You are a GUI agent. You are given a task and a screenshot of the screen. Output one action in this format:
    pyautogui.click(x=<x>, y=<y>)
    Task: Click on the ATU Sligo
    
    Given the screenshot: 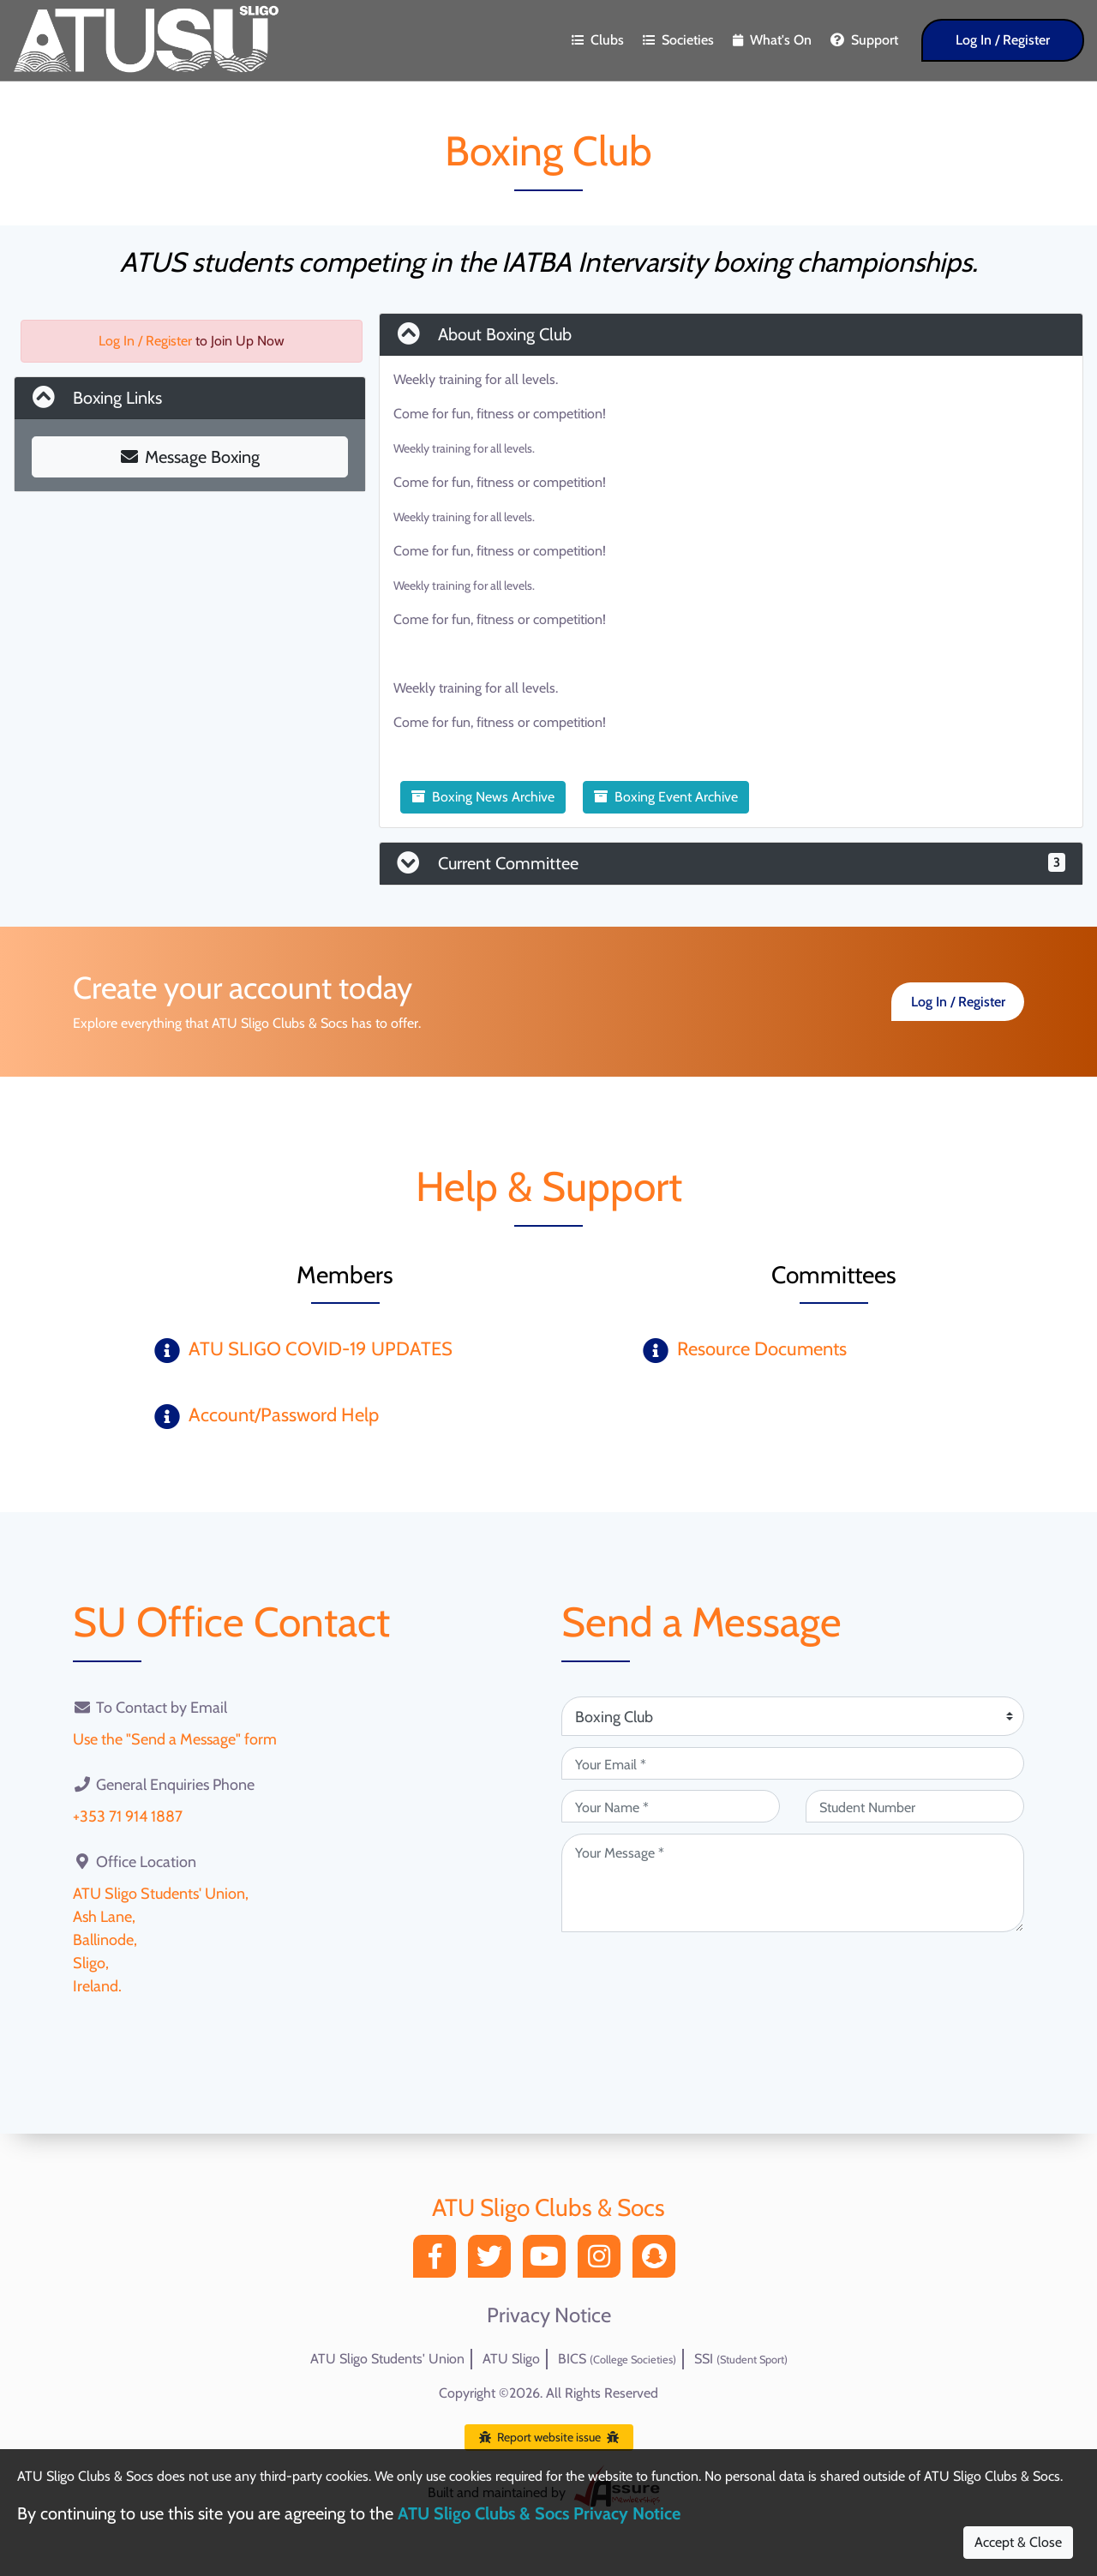 What is the action you would take?
    pyautogui.click(x=511, y=2359)
    